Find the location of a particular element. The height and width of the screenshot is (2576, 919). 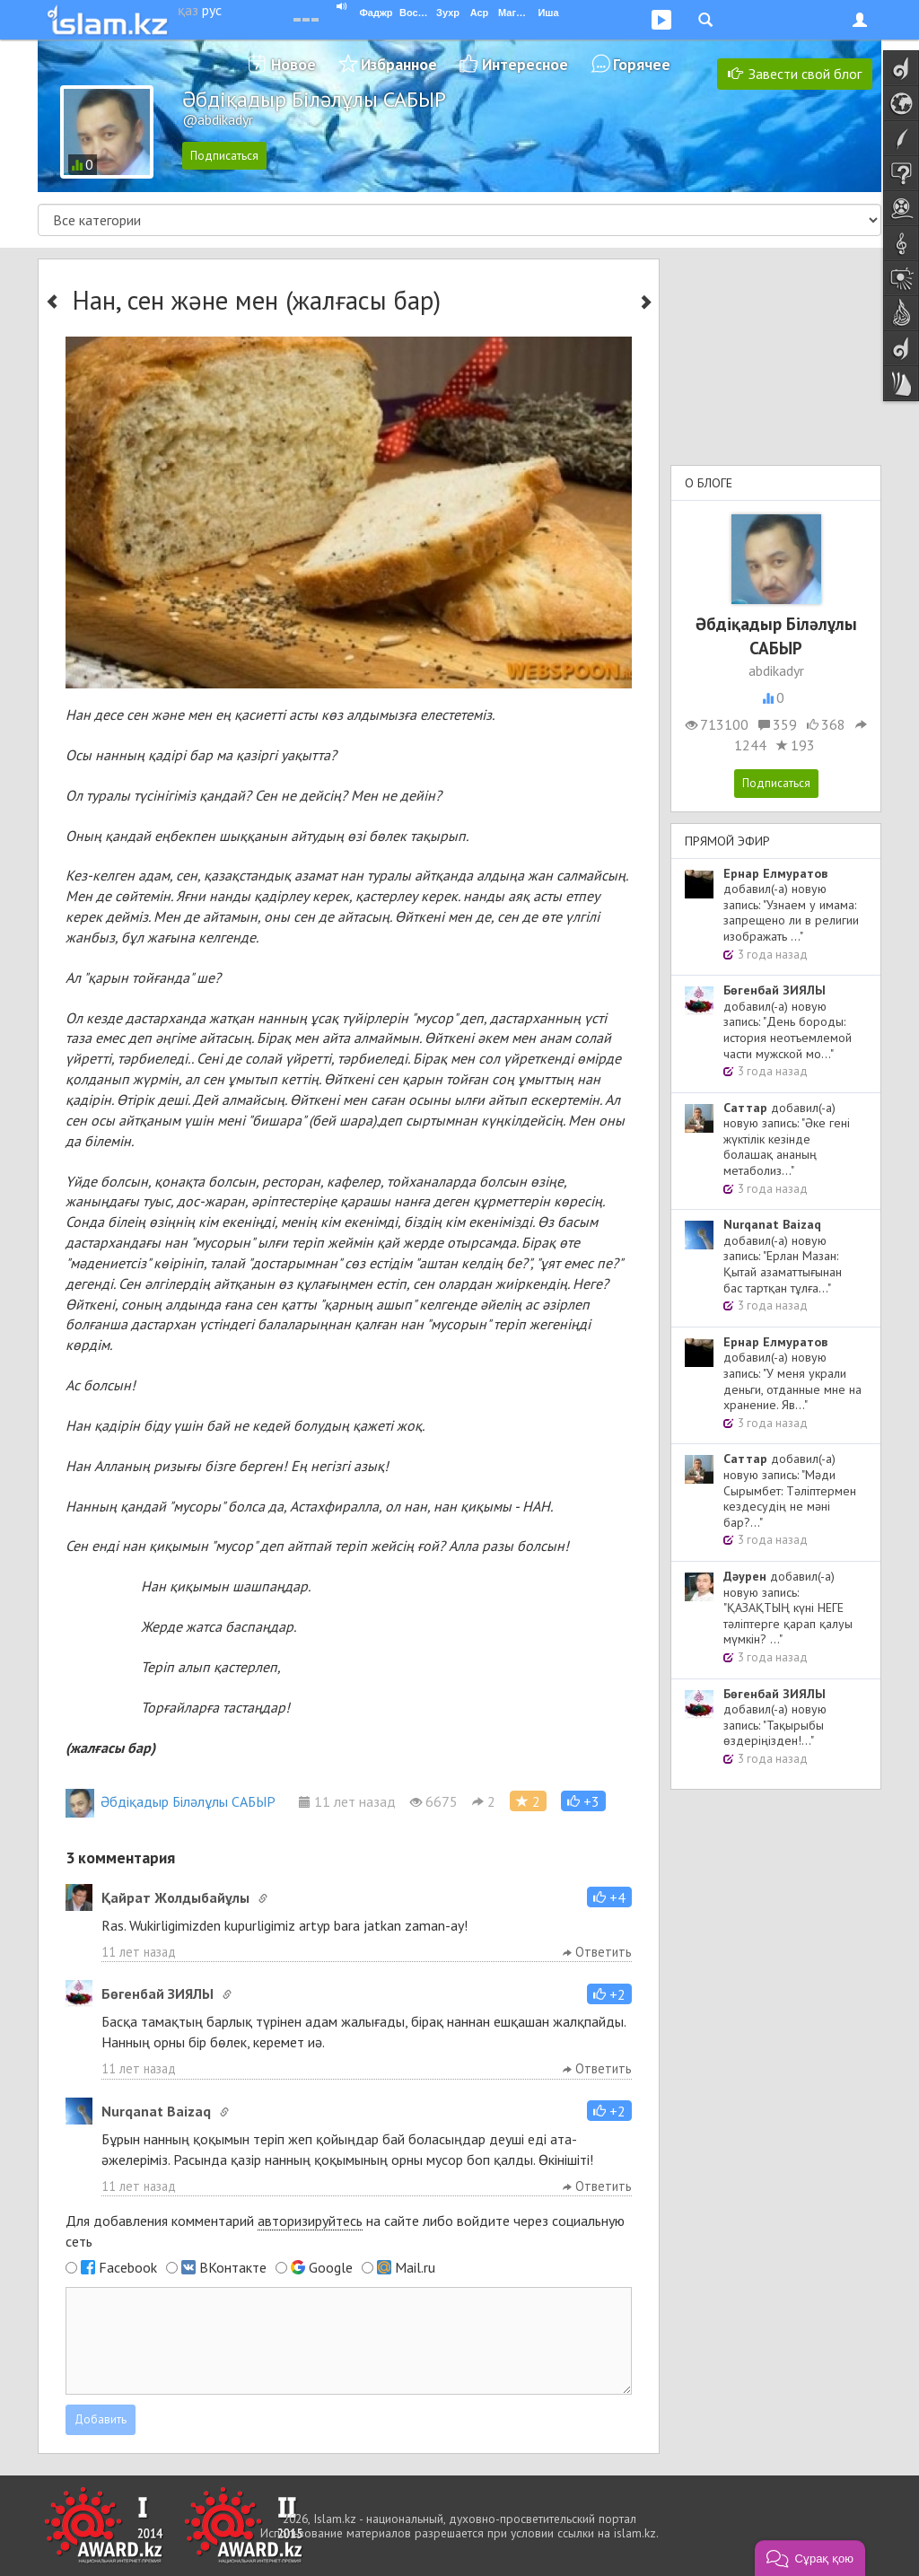

[button] is located at coordinates (583, 1801).